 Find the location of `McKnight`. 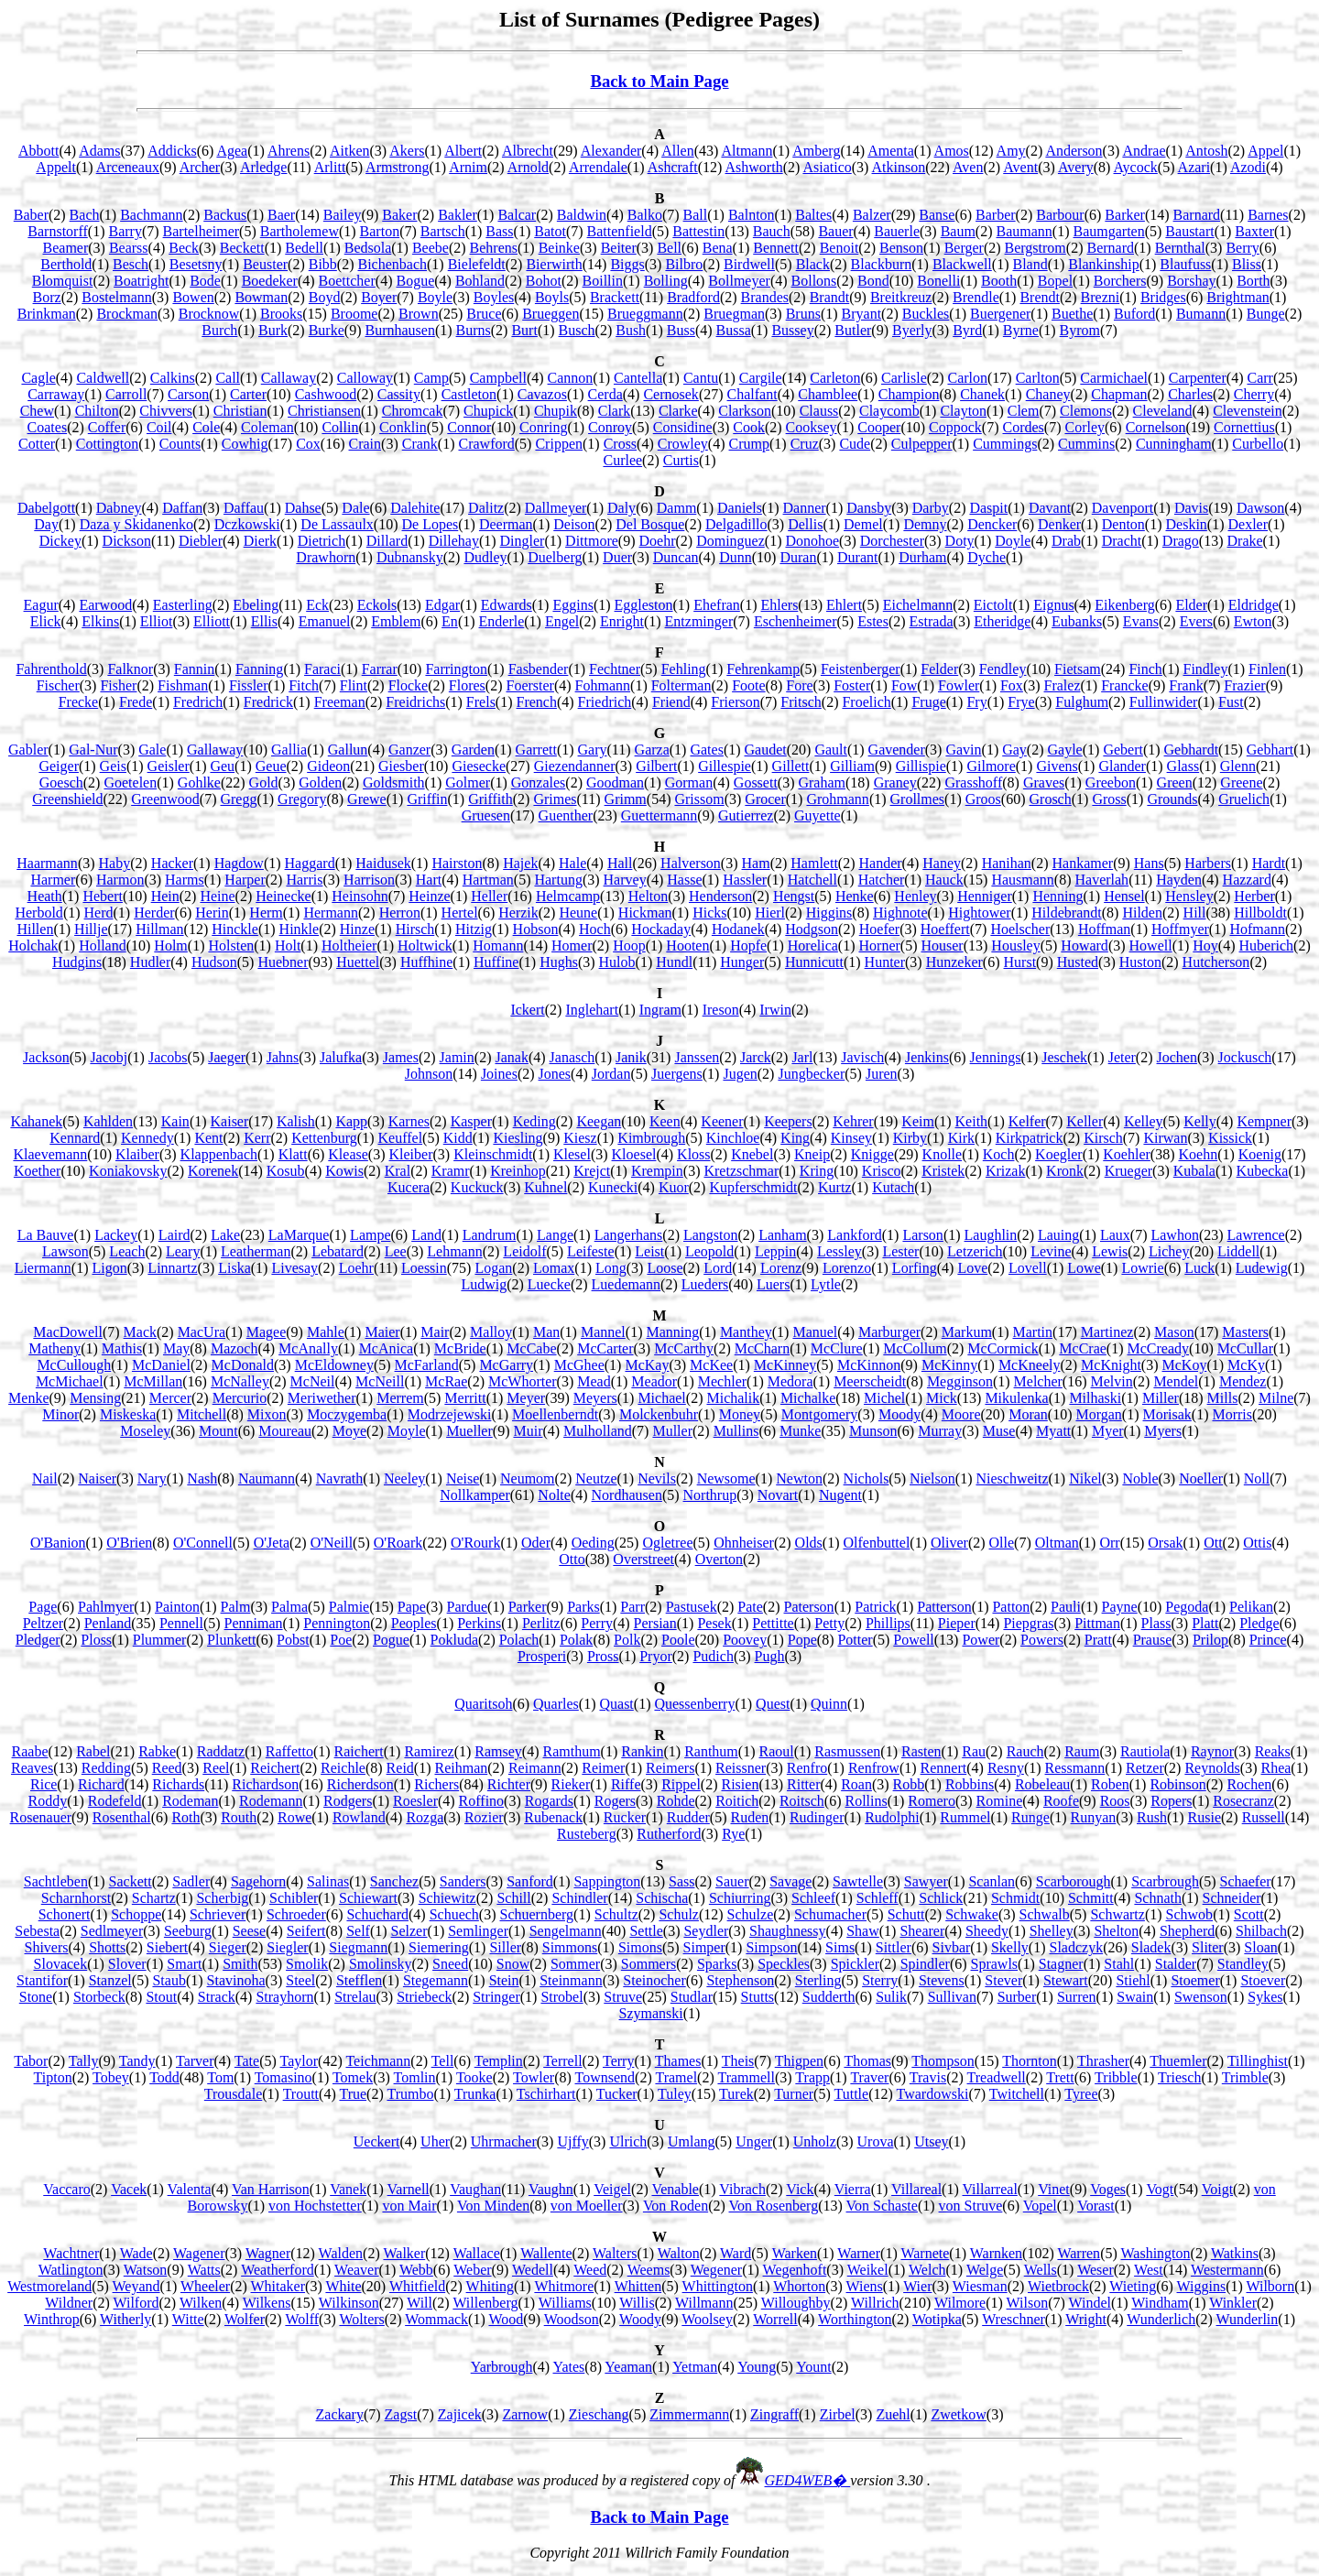

McKnight is located at coordinates (1111, 1365).